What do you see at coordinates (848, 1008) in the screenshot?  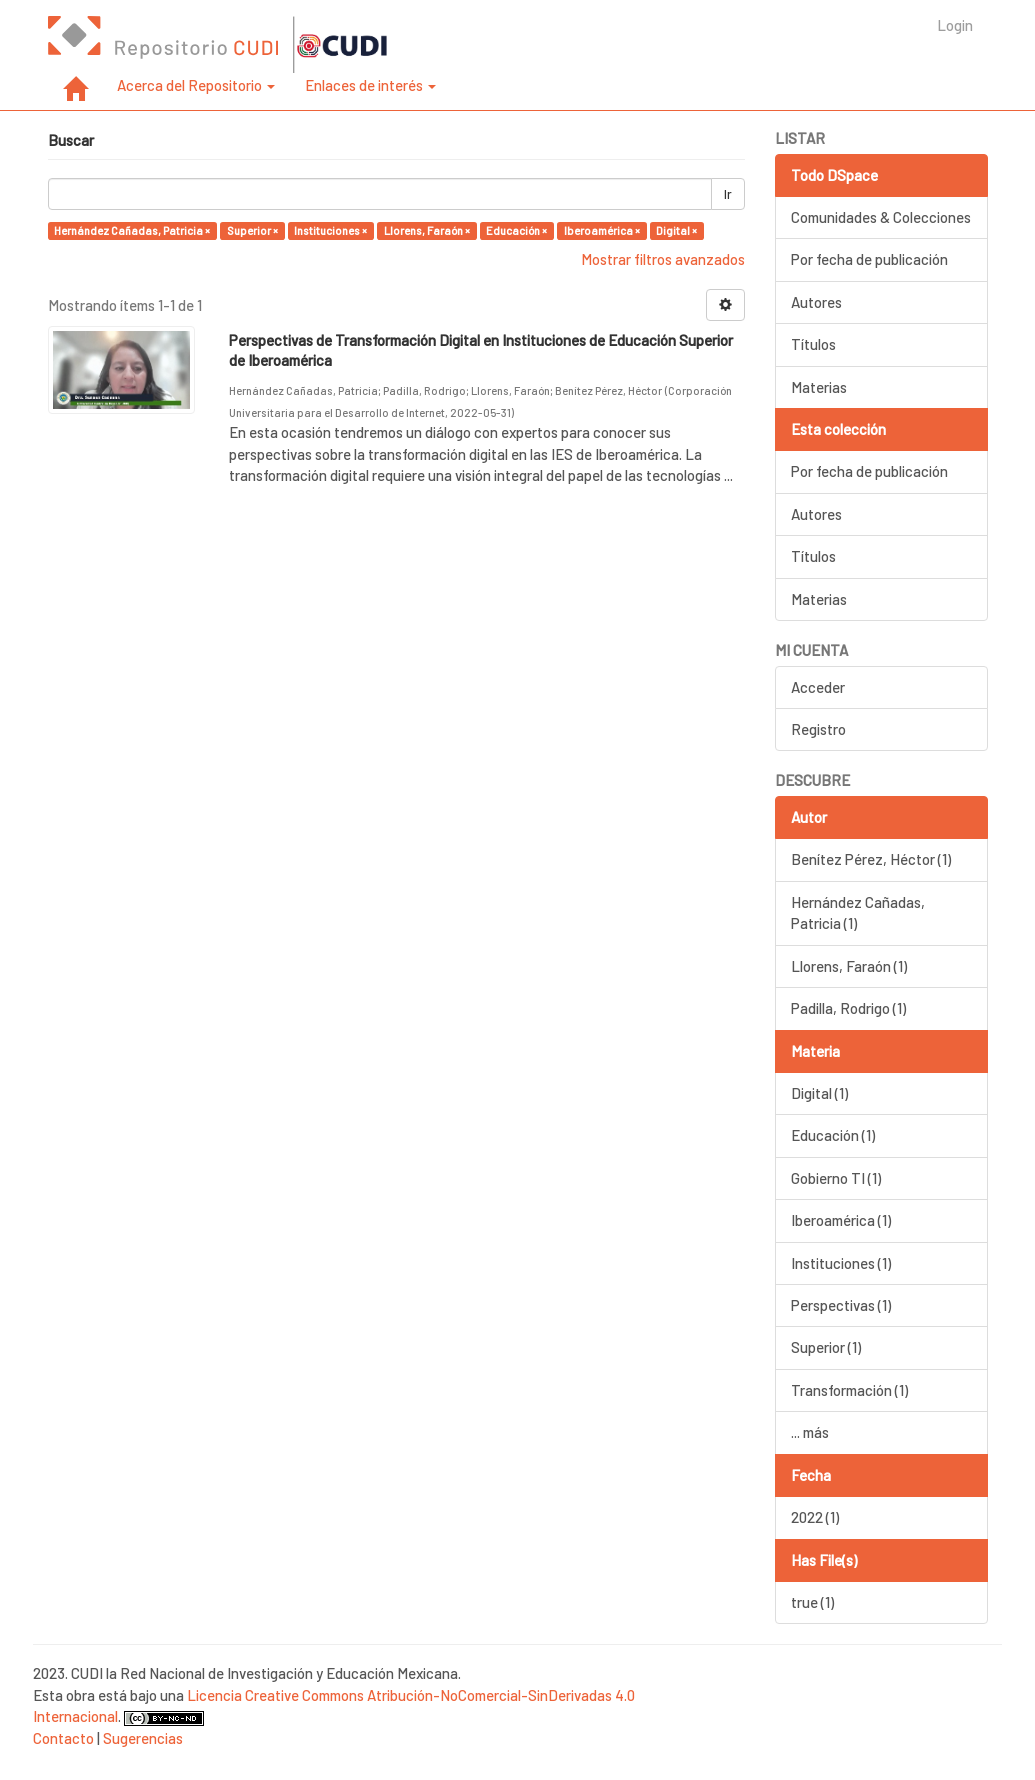 I see `Padilla, Rodrigo (1)` at bounding box center [848, 1008].